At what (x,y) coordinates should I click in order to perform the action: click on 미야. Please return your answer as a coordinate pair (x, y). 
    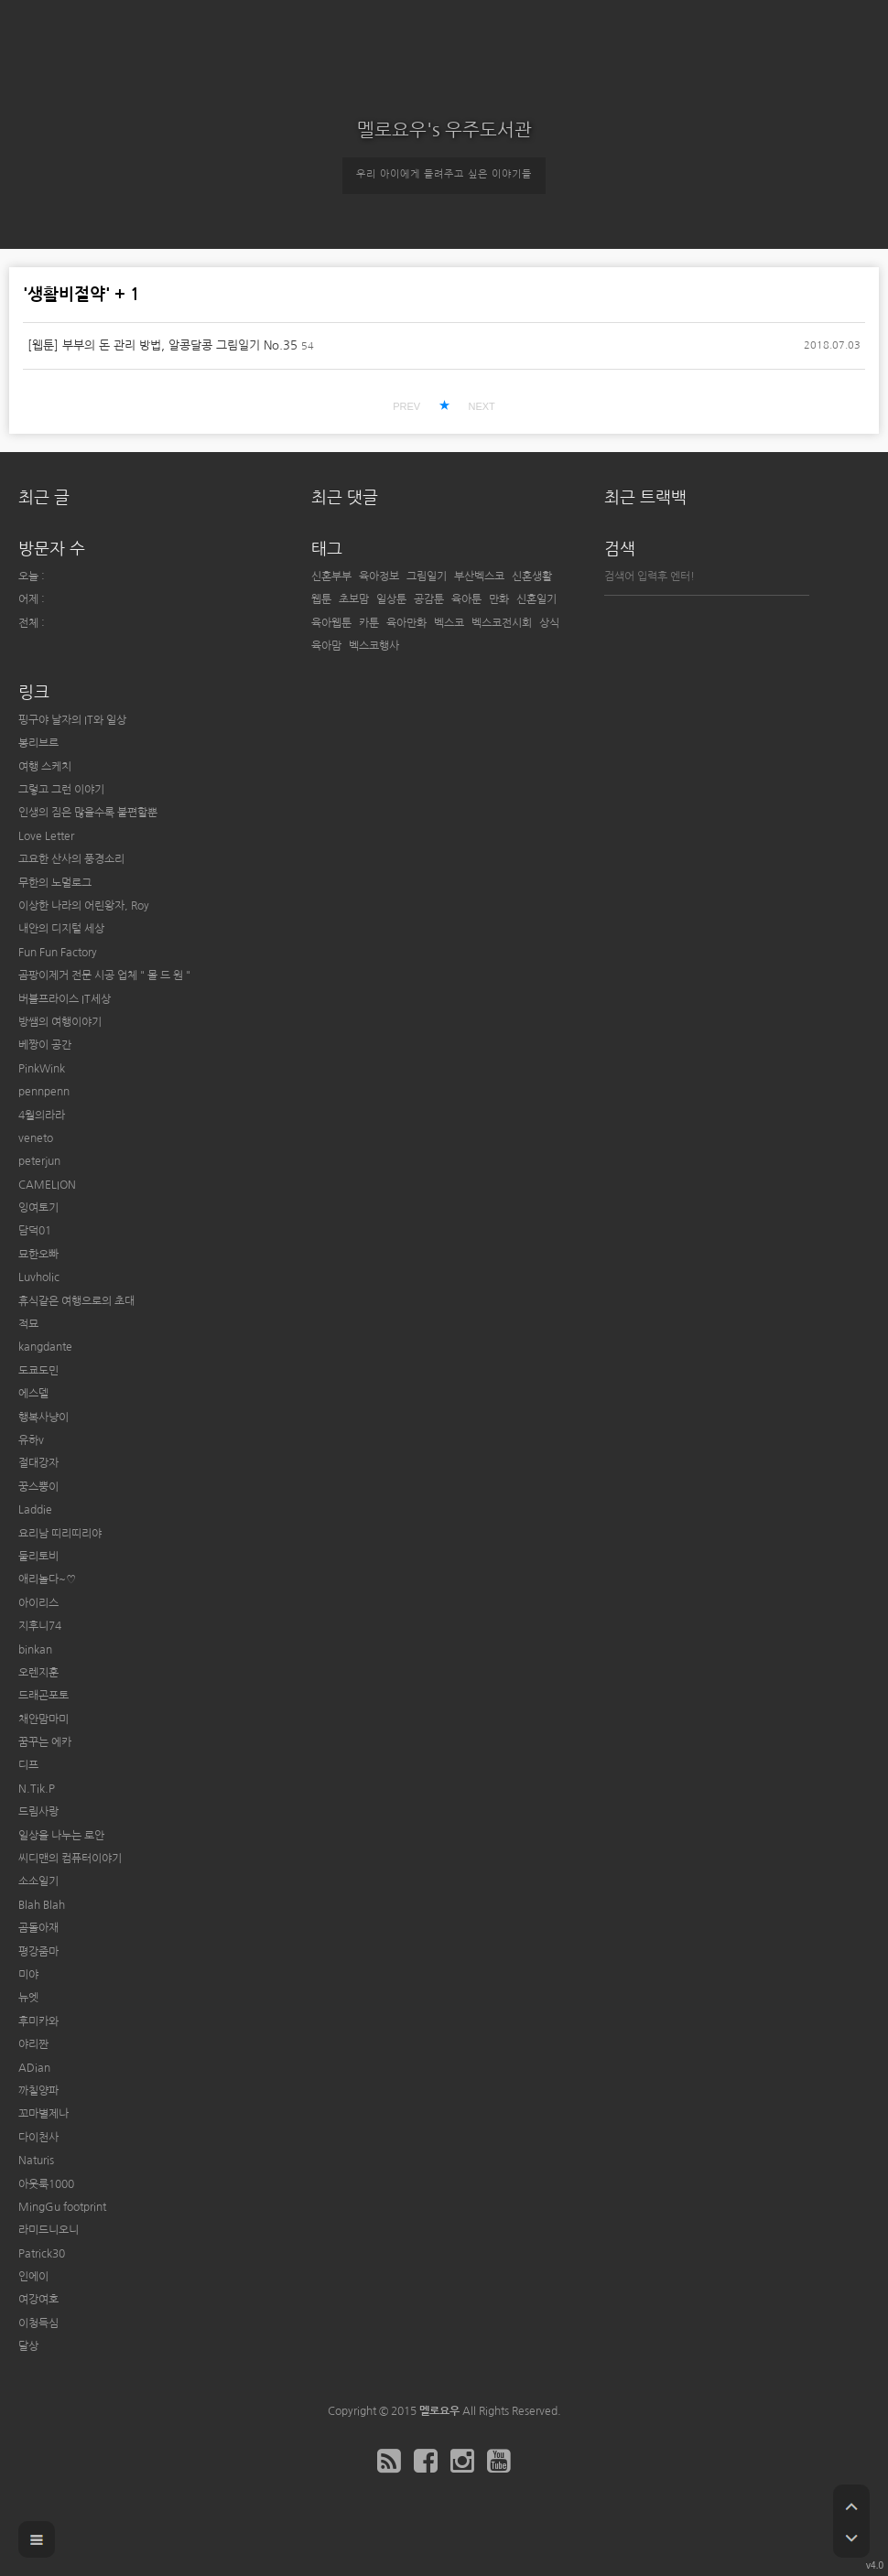
    Looking at the image, I should click on (28, 1974).